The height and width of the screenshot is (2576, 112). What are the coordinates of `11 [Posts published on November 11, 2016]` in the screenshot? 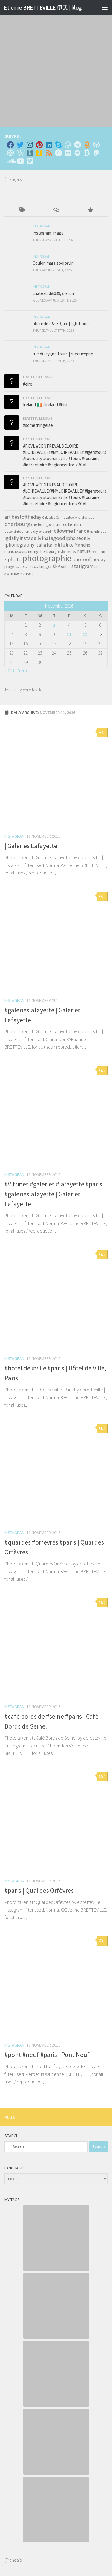 It's located at (69, 634).